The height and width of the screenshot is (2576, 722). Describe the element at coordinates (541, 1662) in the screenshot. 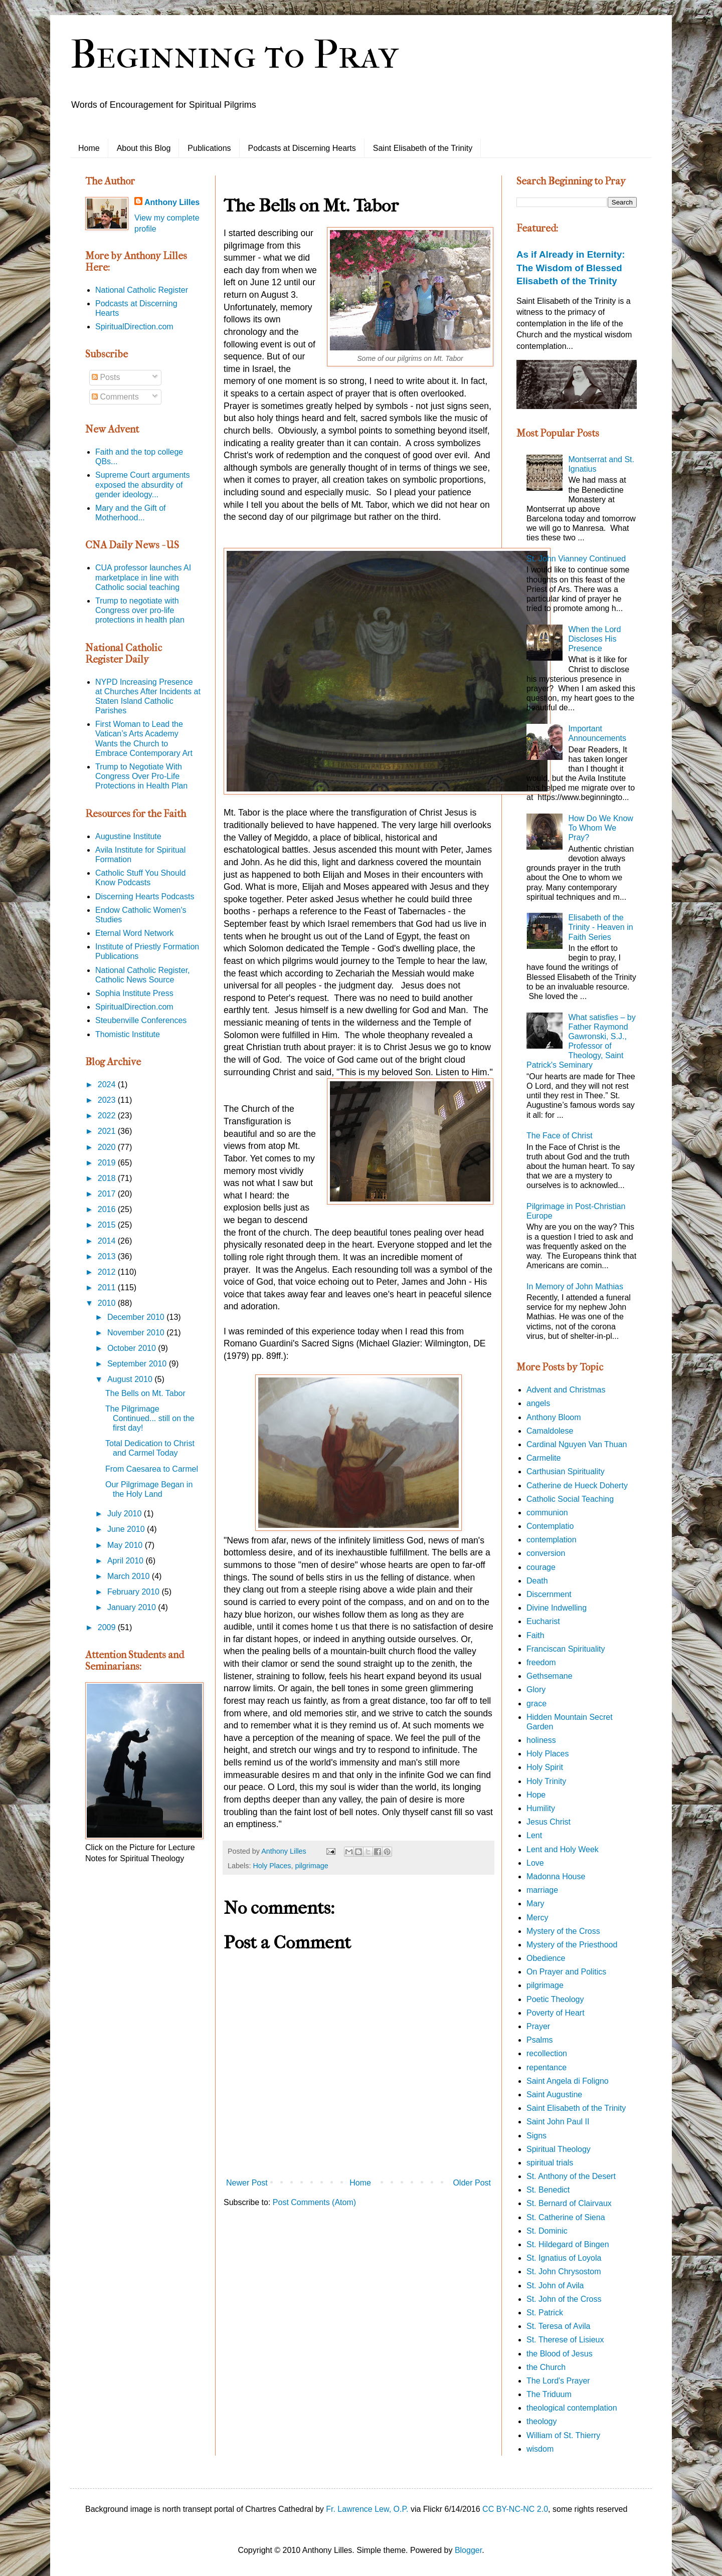

I see `freedom` at that location.